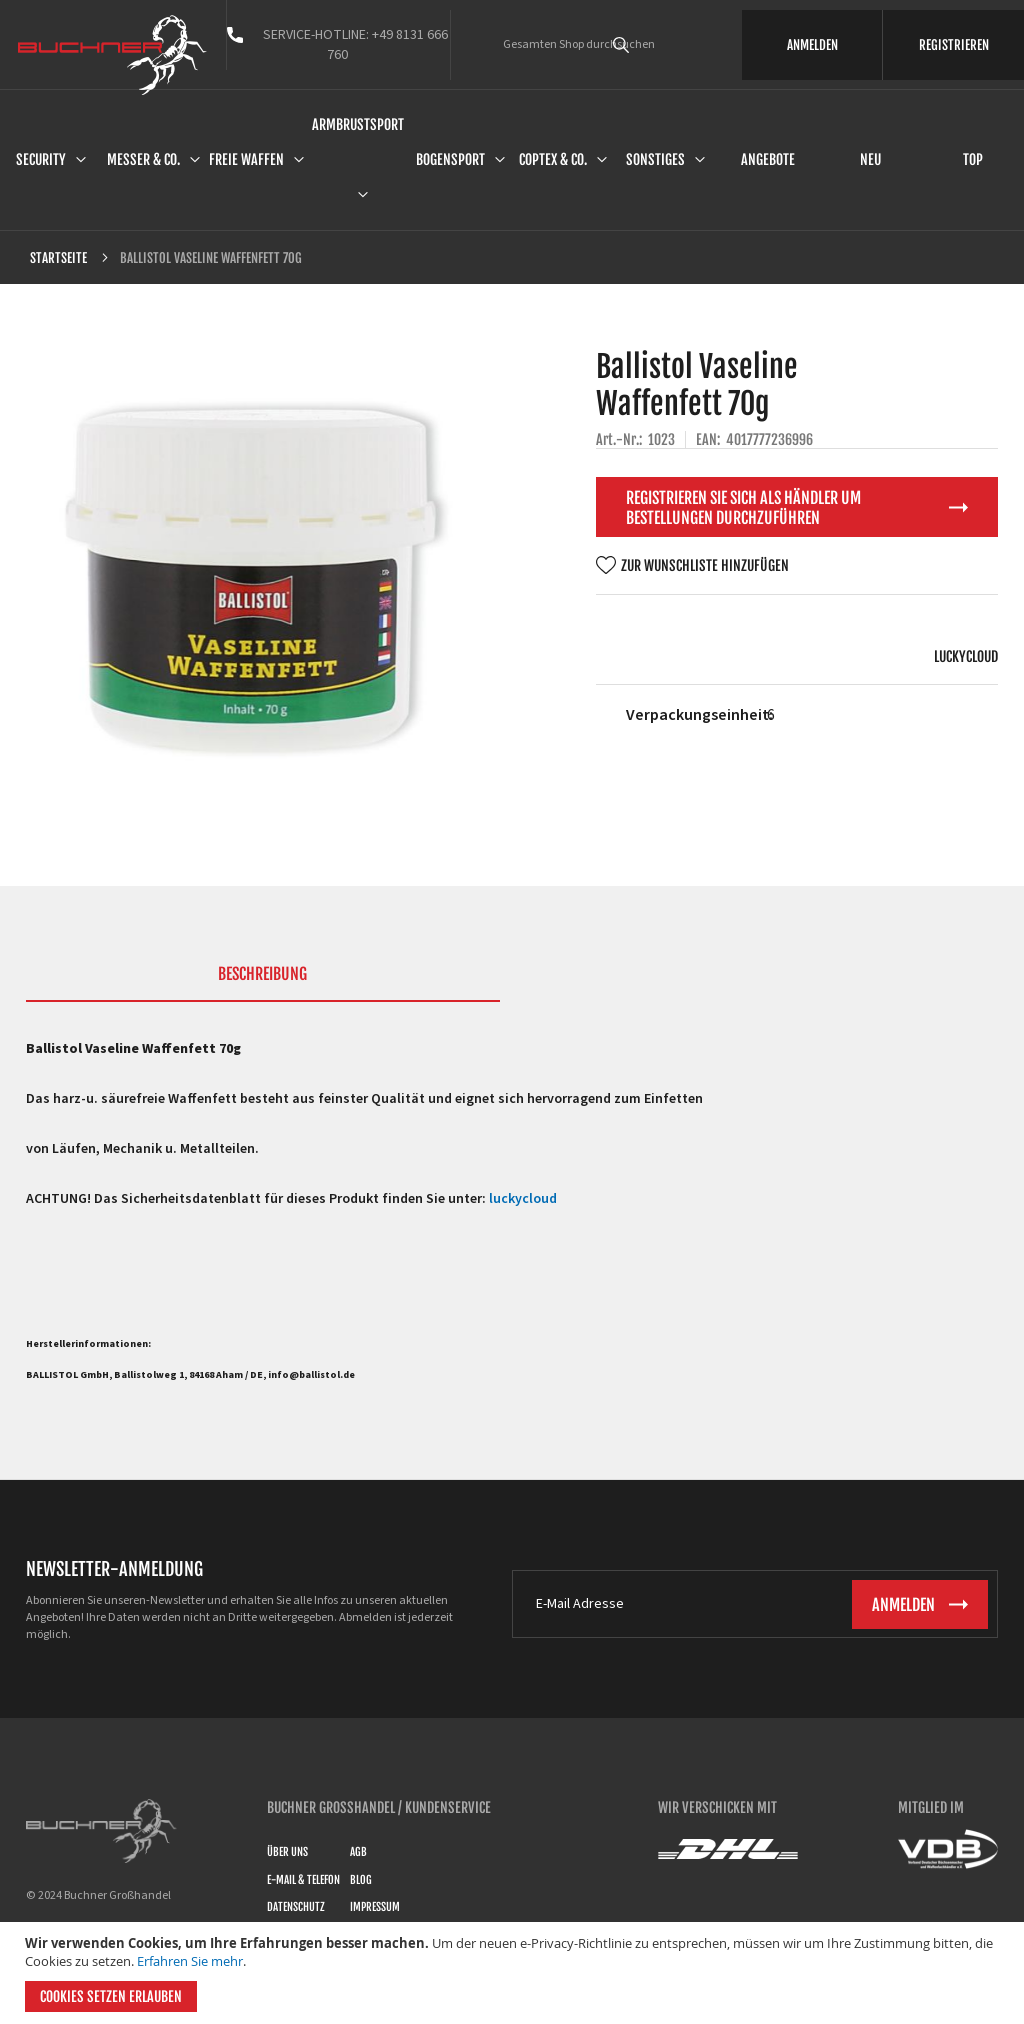 The height and width of the screenshot is (2024, 1024). What do you see at coordinates (649, 45) in the screenshot?
I see `[combobox]` at bounding box center [649, 45].